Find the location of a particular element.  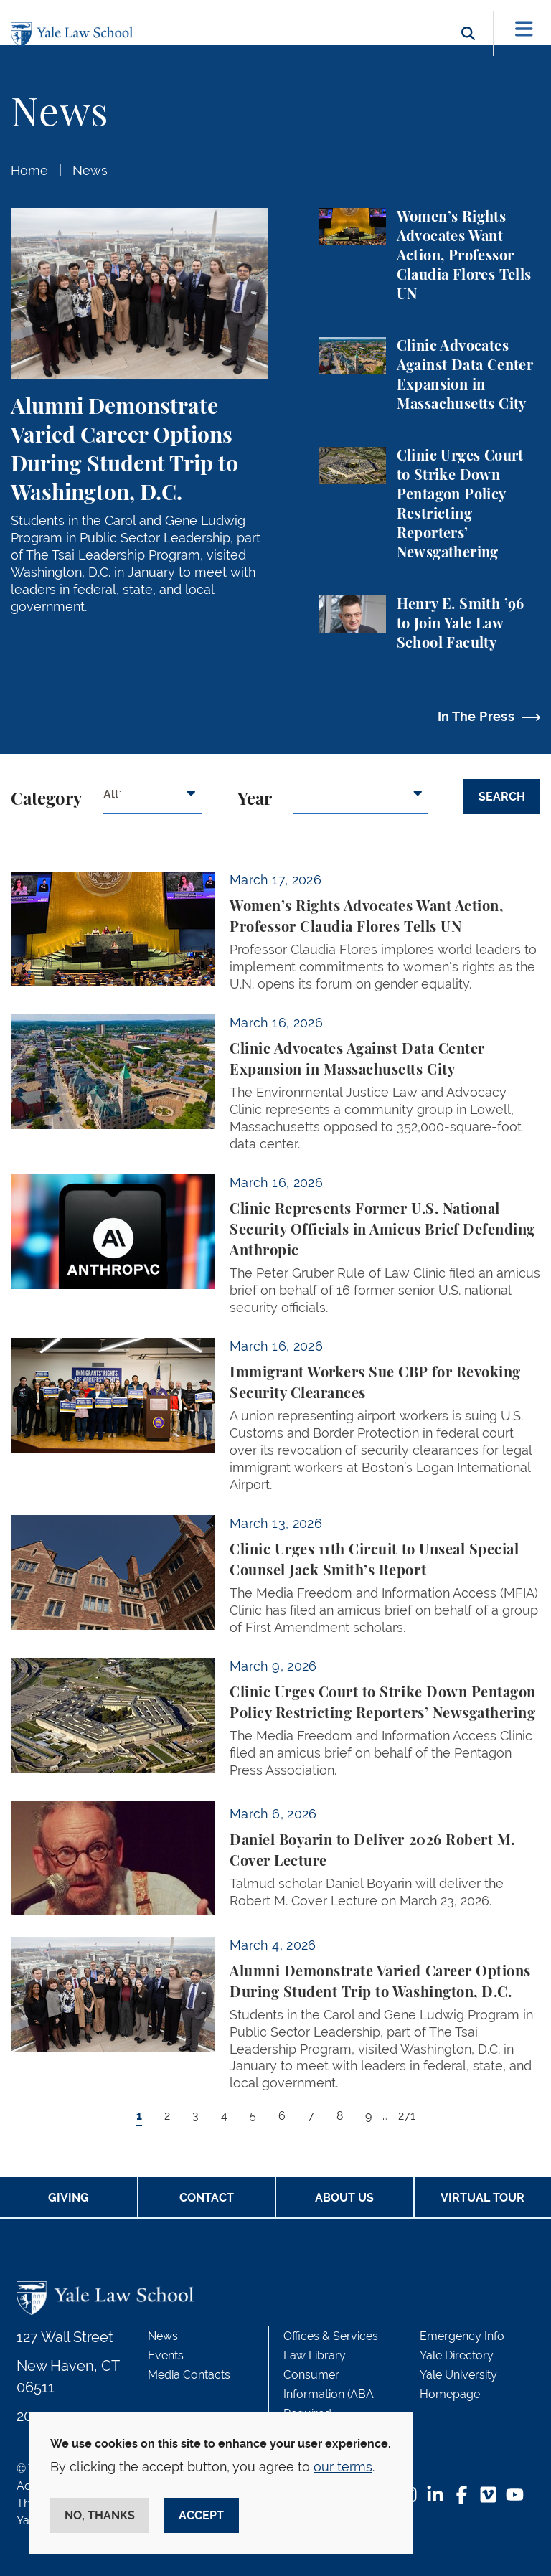

[Facebook Footer Icon] is located at coordinates (462, 2496).